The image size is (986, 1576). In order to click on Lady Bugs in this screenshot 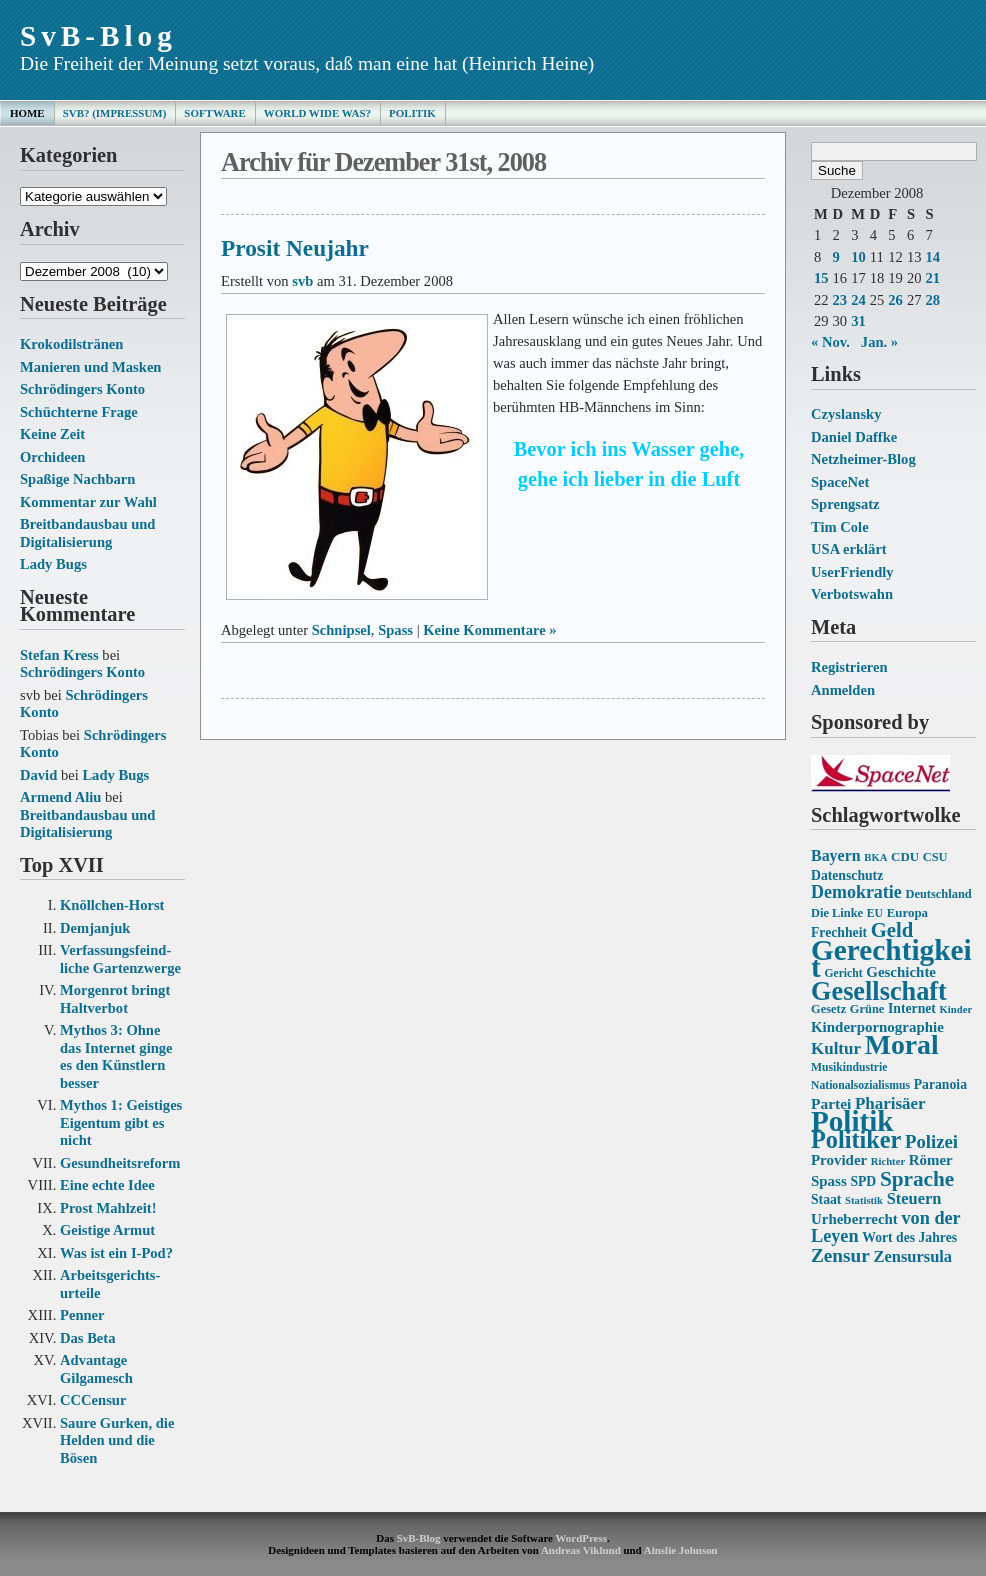, I will do `click(53, 564)`.